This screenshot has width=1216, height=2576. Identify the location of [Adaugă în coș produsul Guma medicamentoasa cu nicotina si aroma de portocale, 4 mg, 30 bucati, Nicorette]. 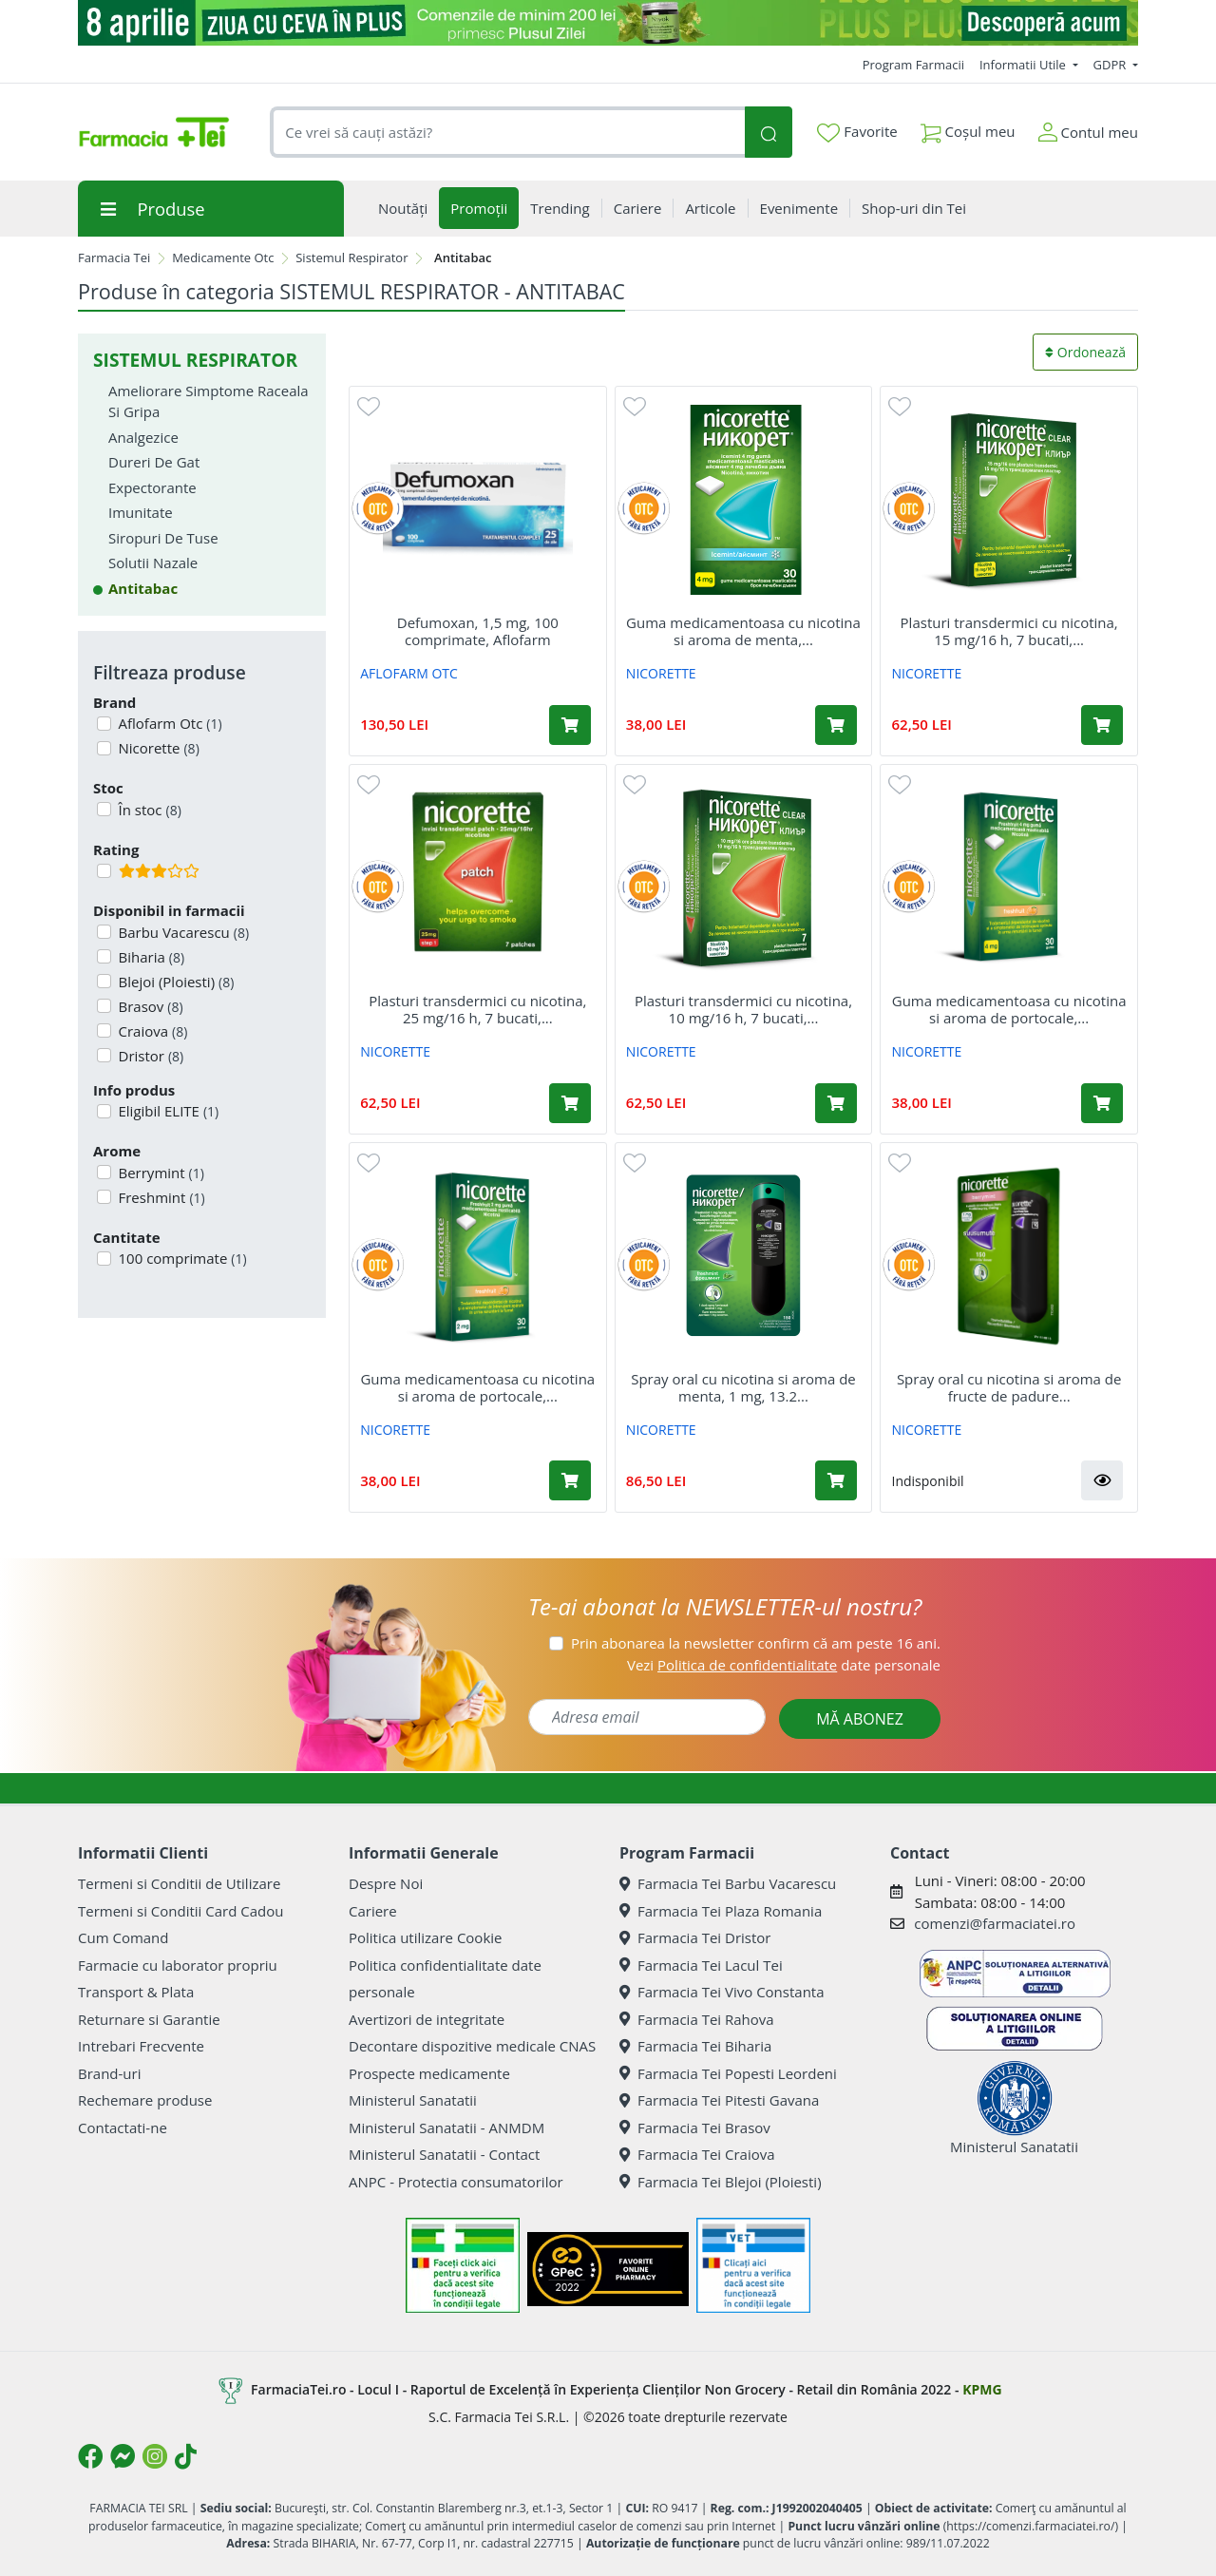
(1102, 1103).